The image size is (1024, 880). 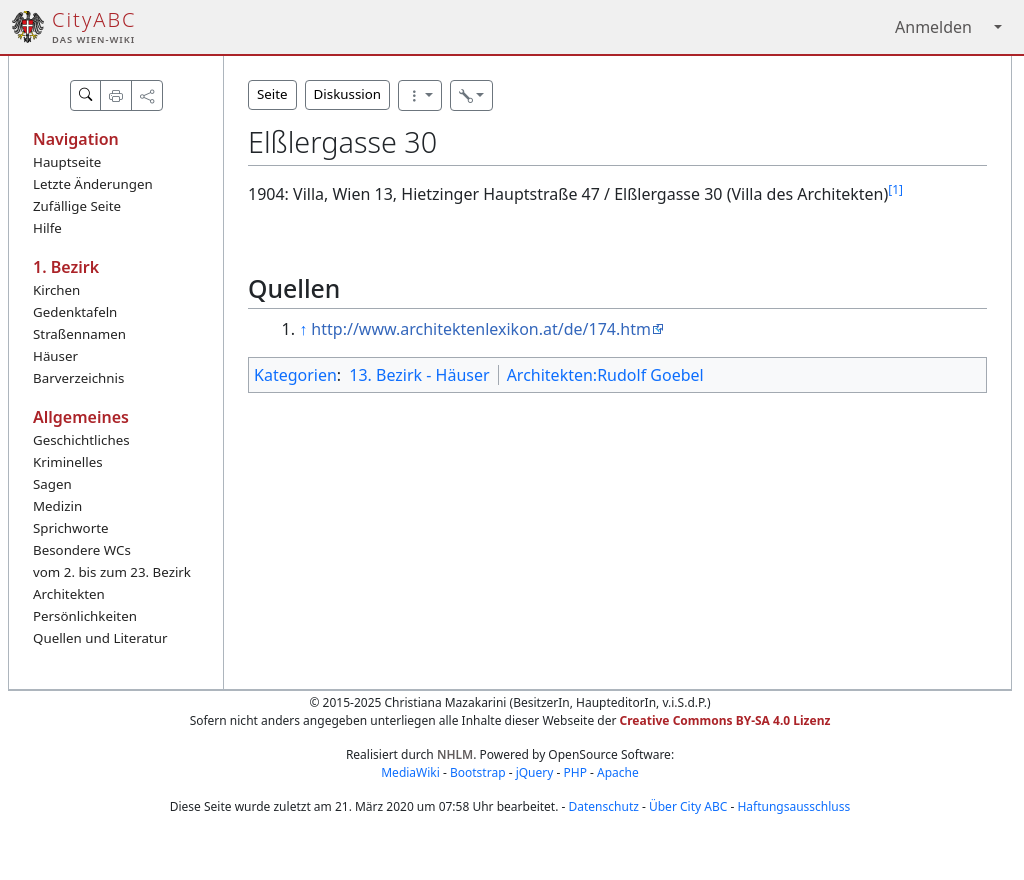 What do you see at coordinates (347, 94) in the screenshot?
I see `Diskussion` at bounding box center [347, 94].